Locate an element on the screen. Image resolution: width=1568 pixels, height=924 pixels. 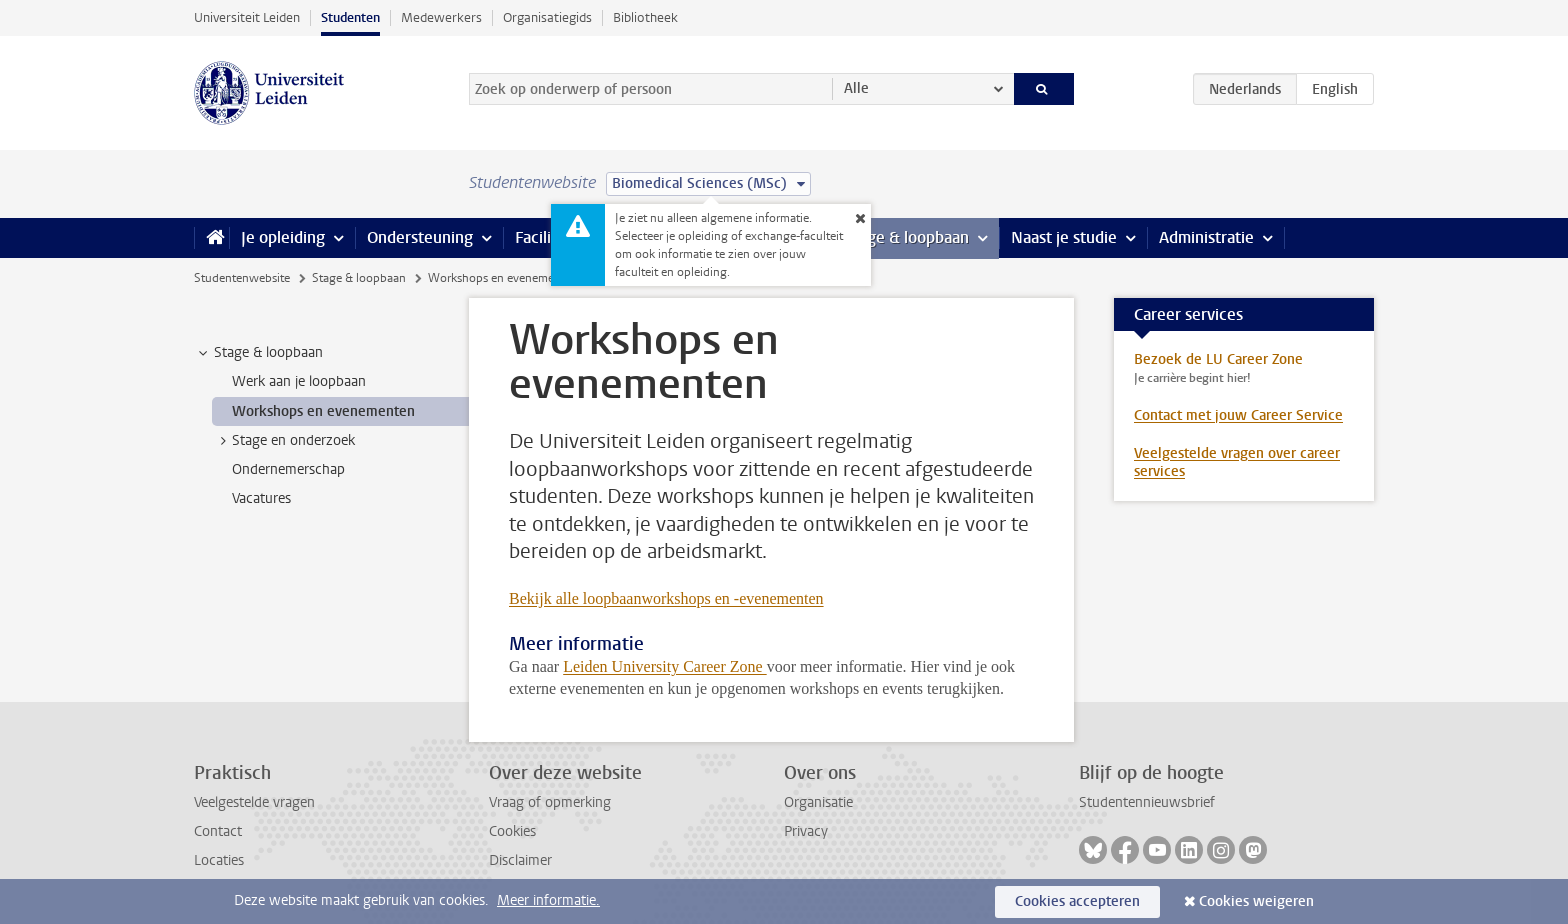
Naast je studie is located at coordinates (1064, 237).